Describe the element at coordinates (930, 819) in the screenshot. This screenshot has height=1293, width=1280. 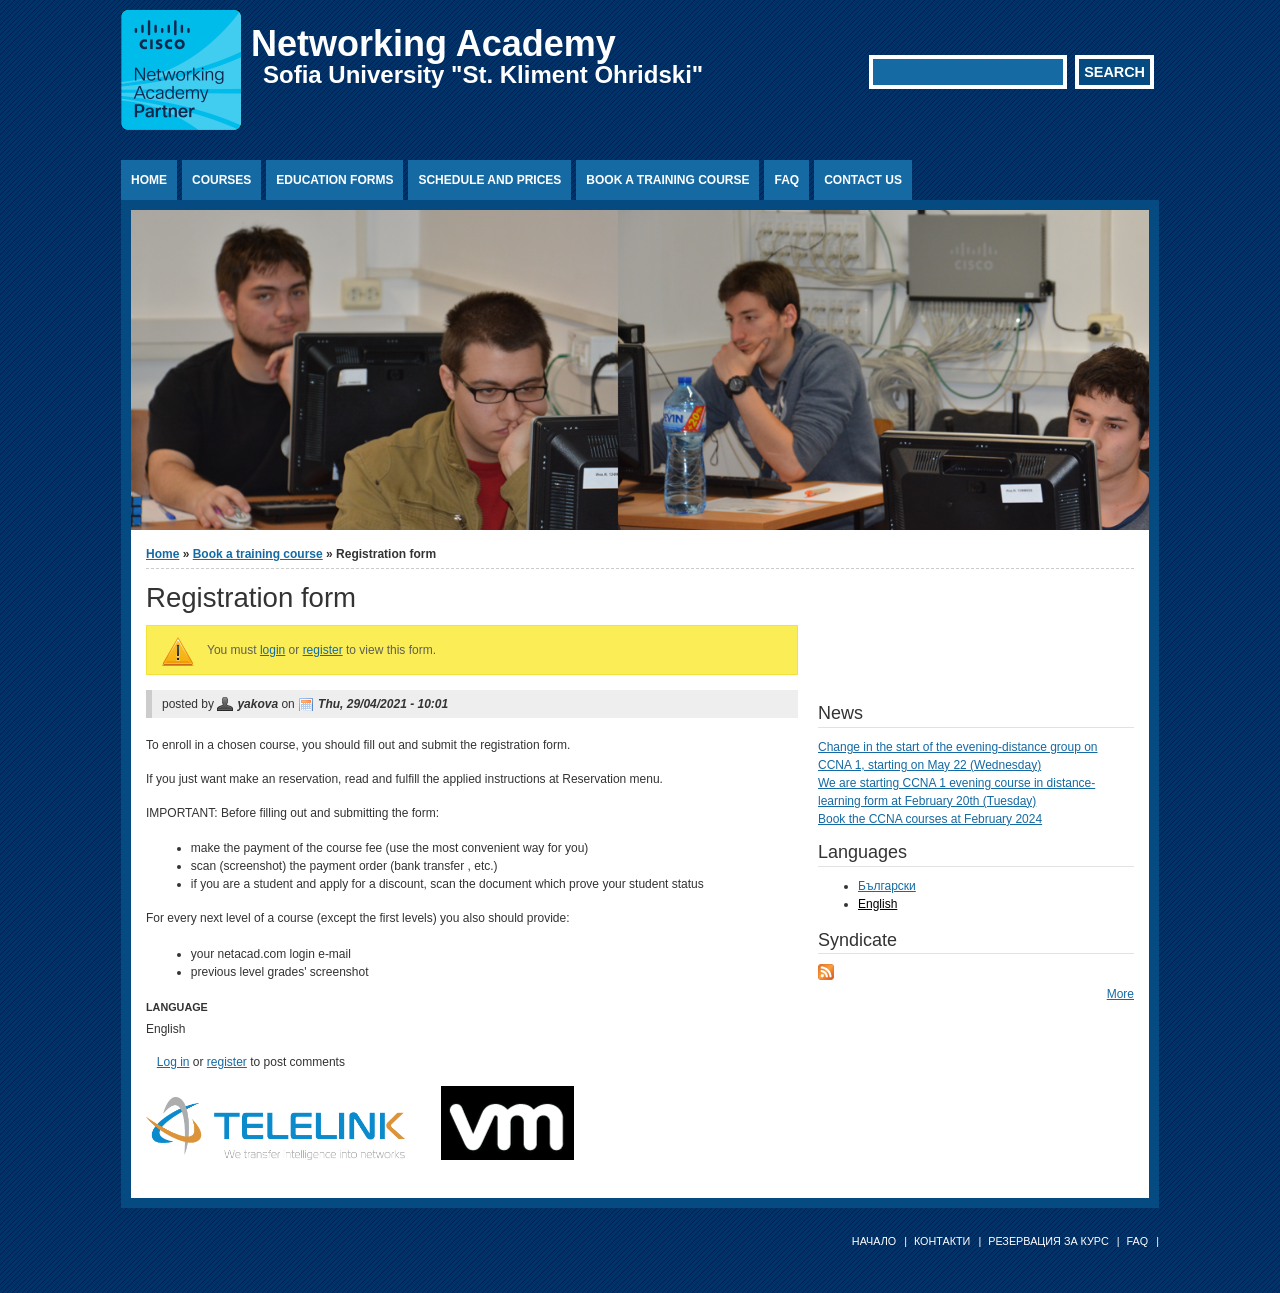
I see `Book the CCNA courses at February 2024` at that location.